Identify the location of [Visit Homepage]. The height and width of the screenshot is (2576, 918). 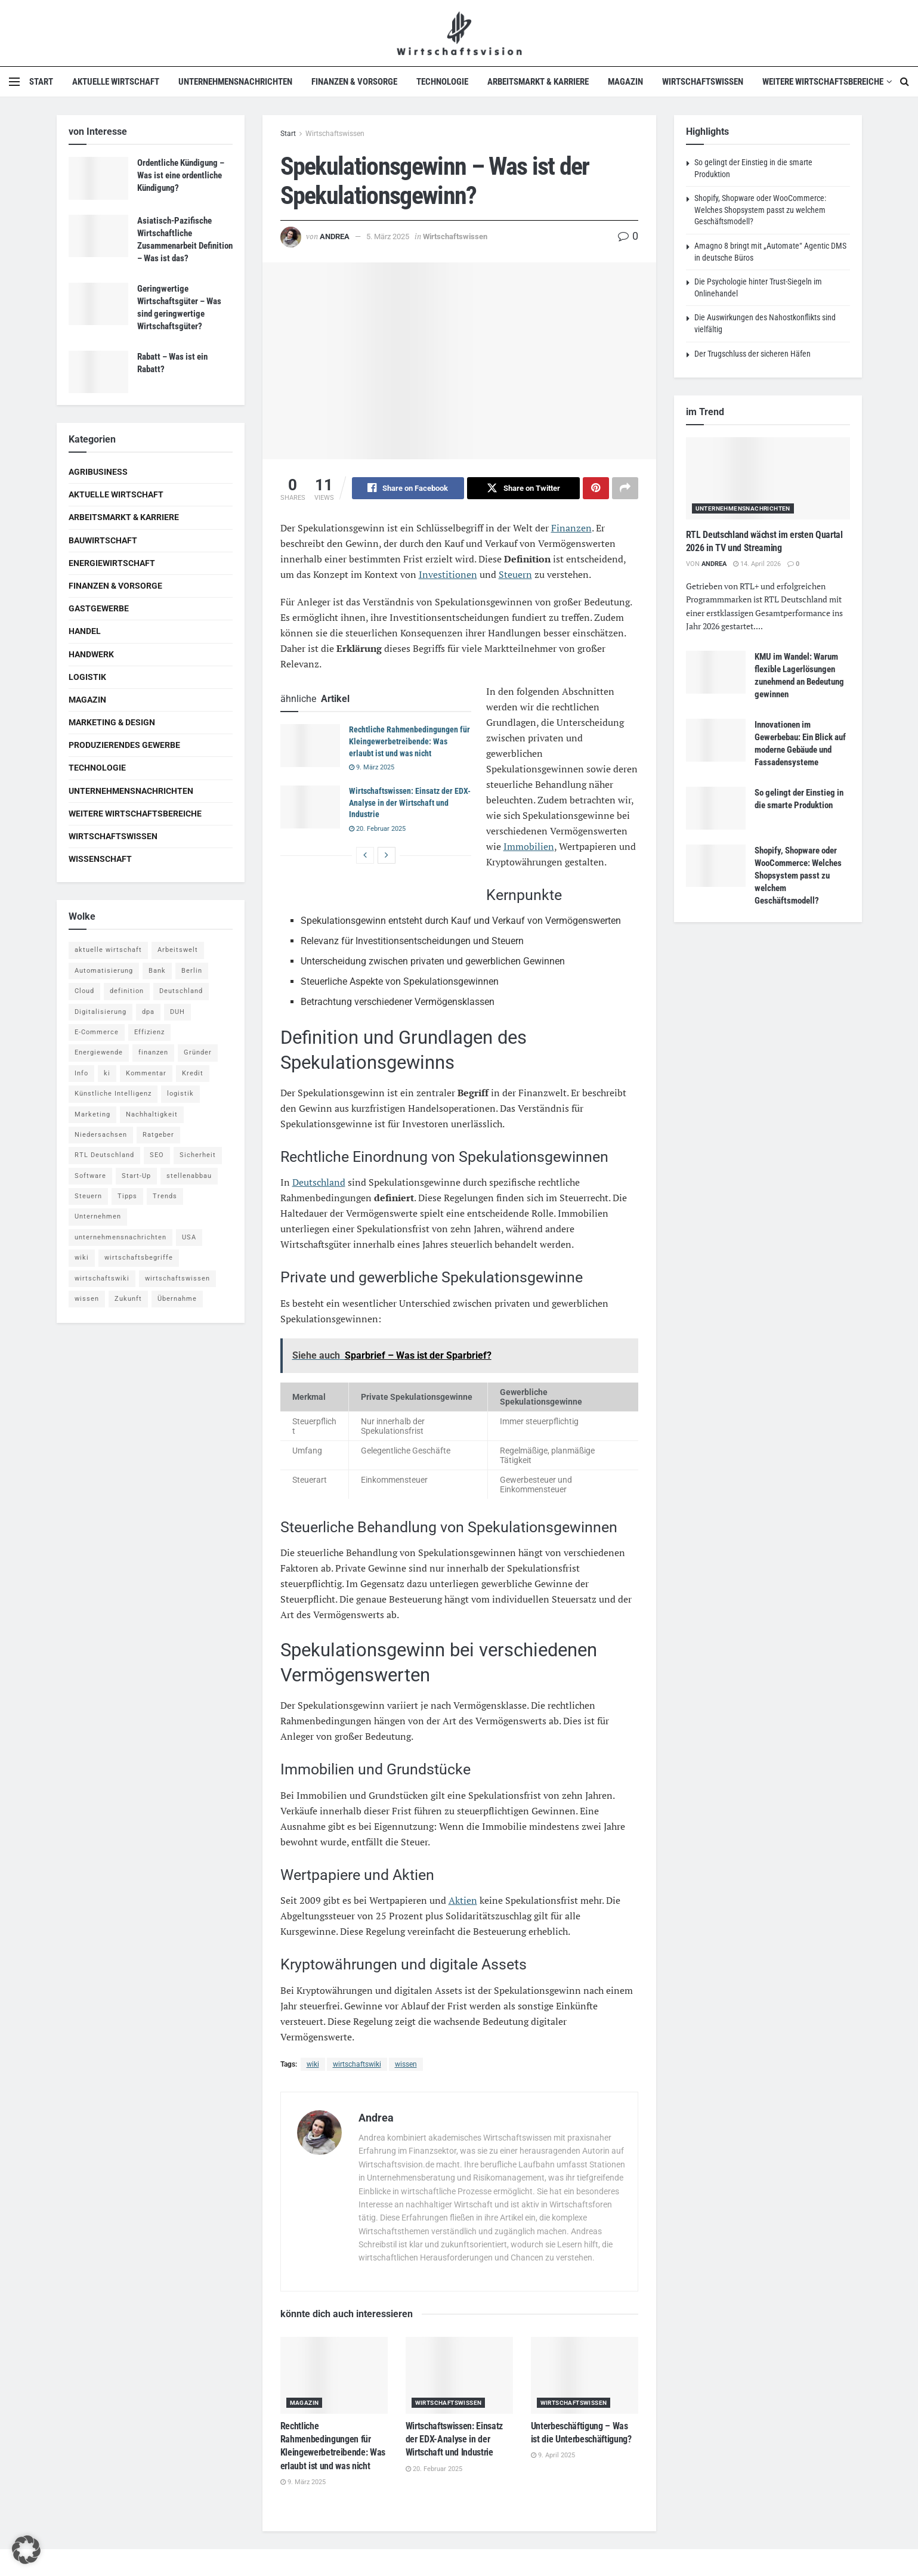
(459, 33).